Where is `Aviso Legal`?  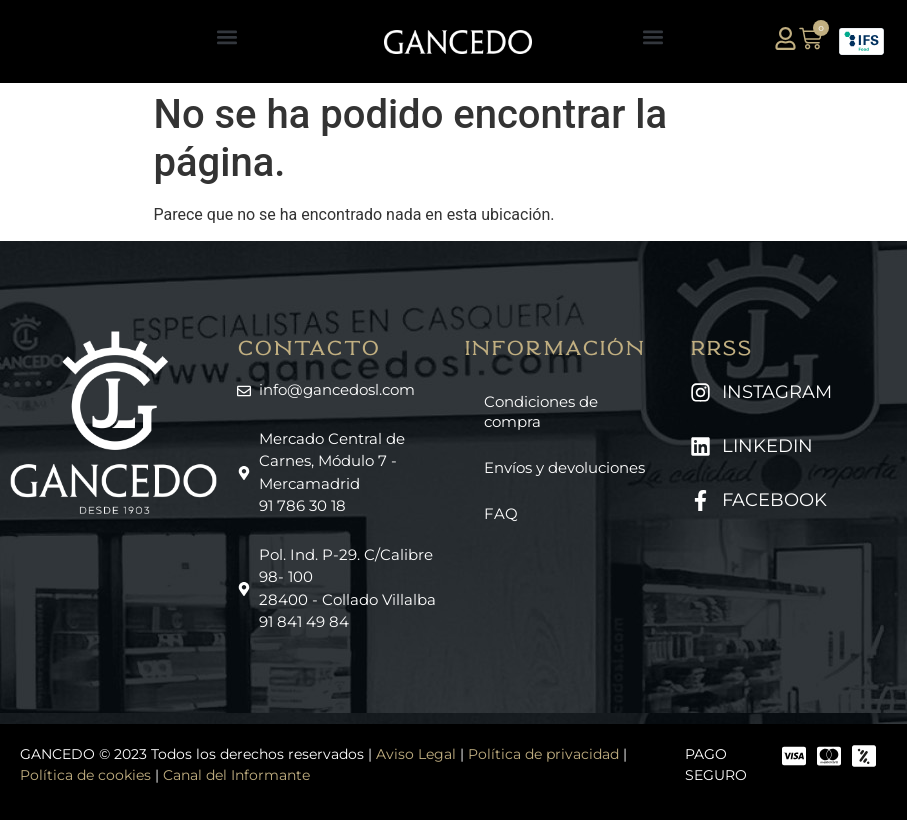 Aviso Legal is located at coordinates (416, 754).